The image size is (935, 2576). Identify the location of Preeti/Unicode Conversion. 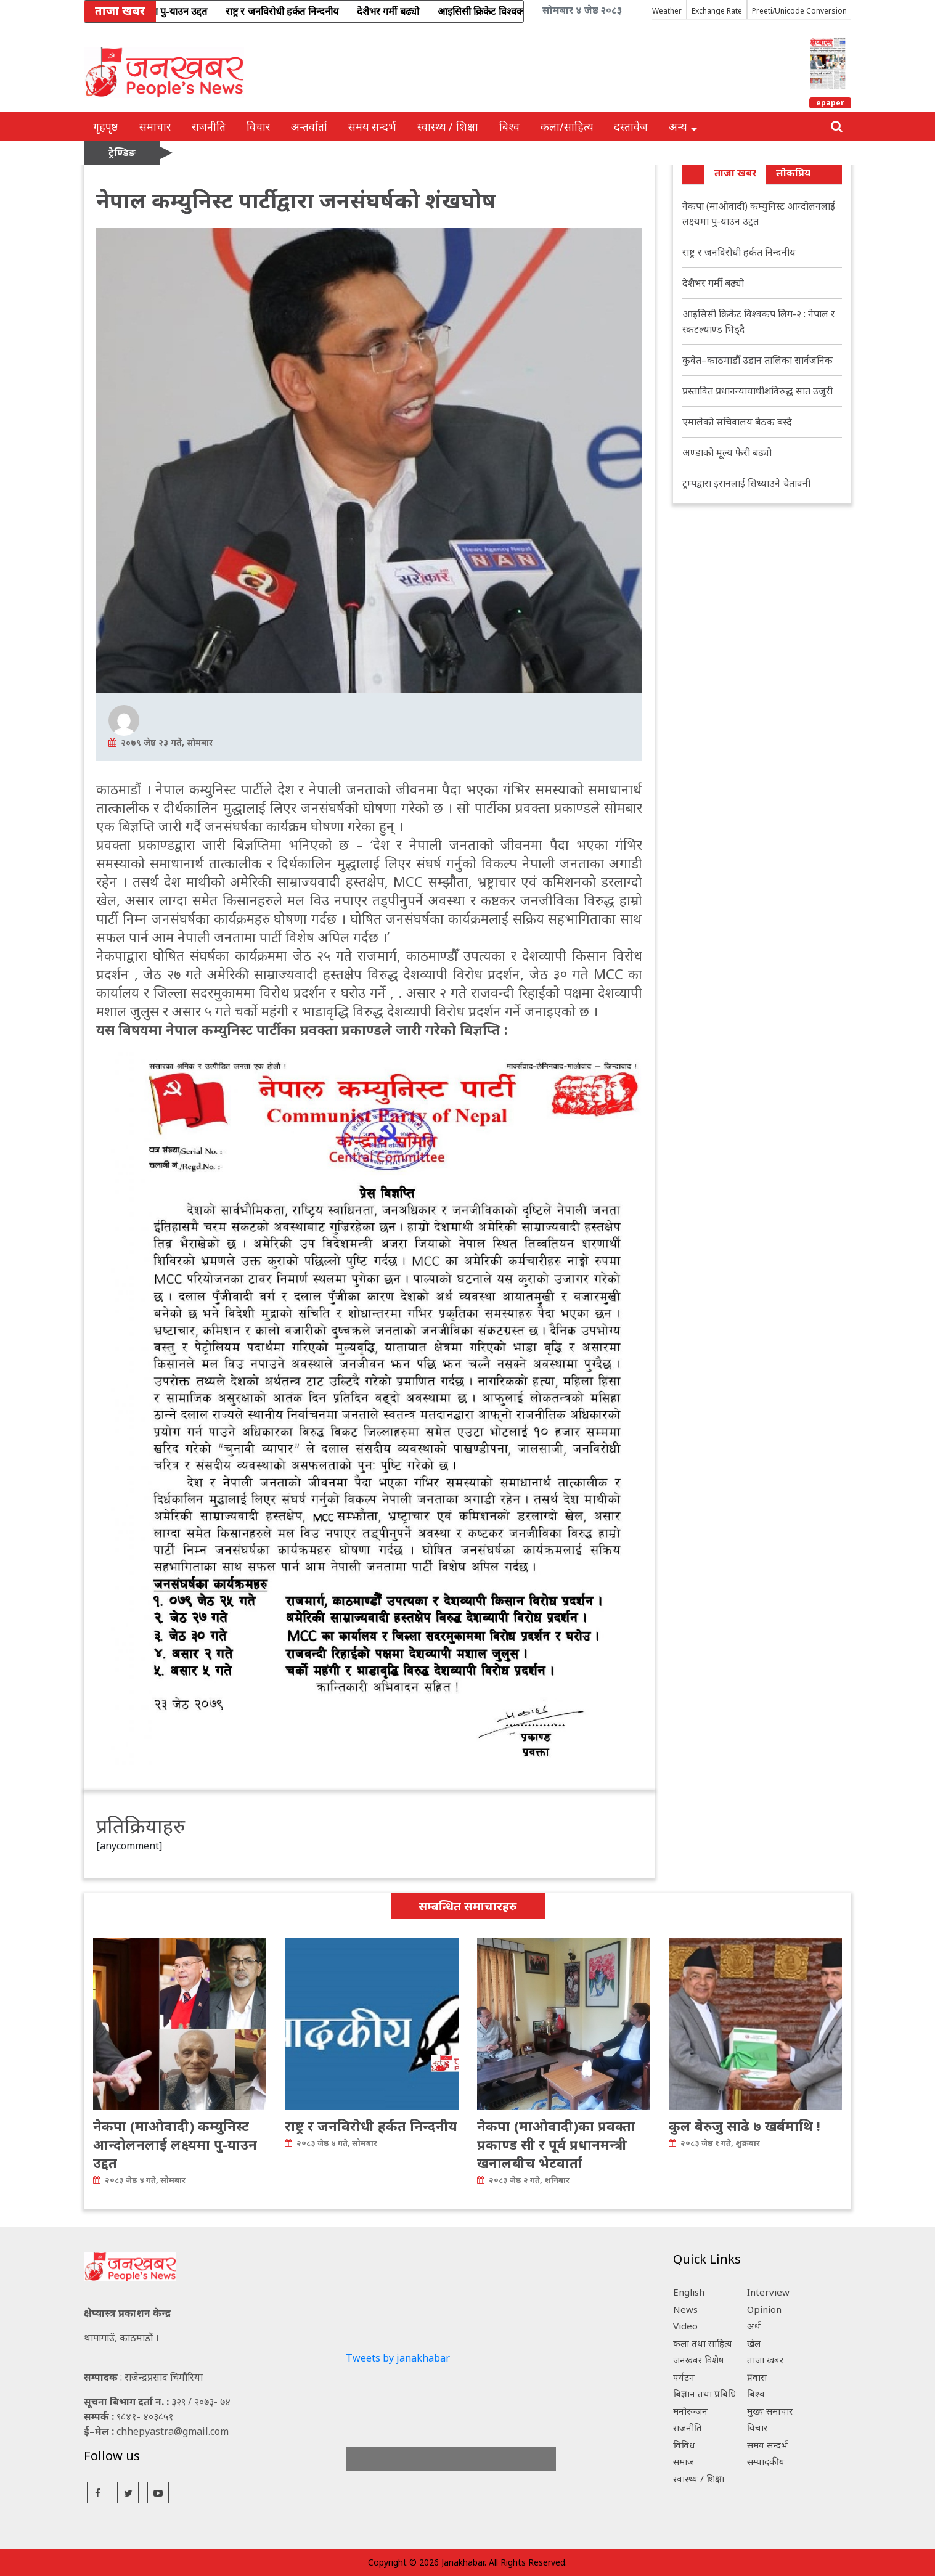
(799, 11).